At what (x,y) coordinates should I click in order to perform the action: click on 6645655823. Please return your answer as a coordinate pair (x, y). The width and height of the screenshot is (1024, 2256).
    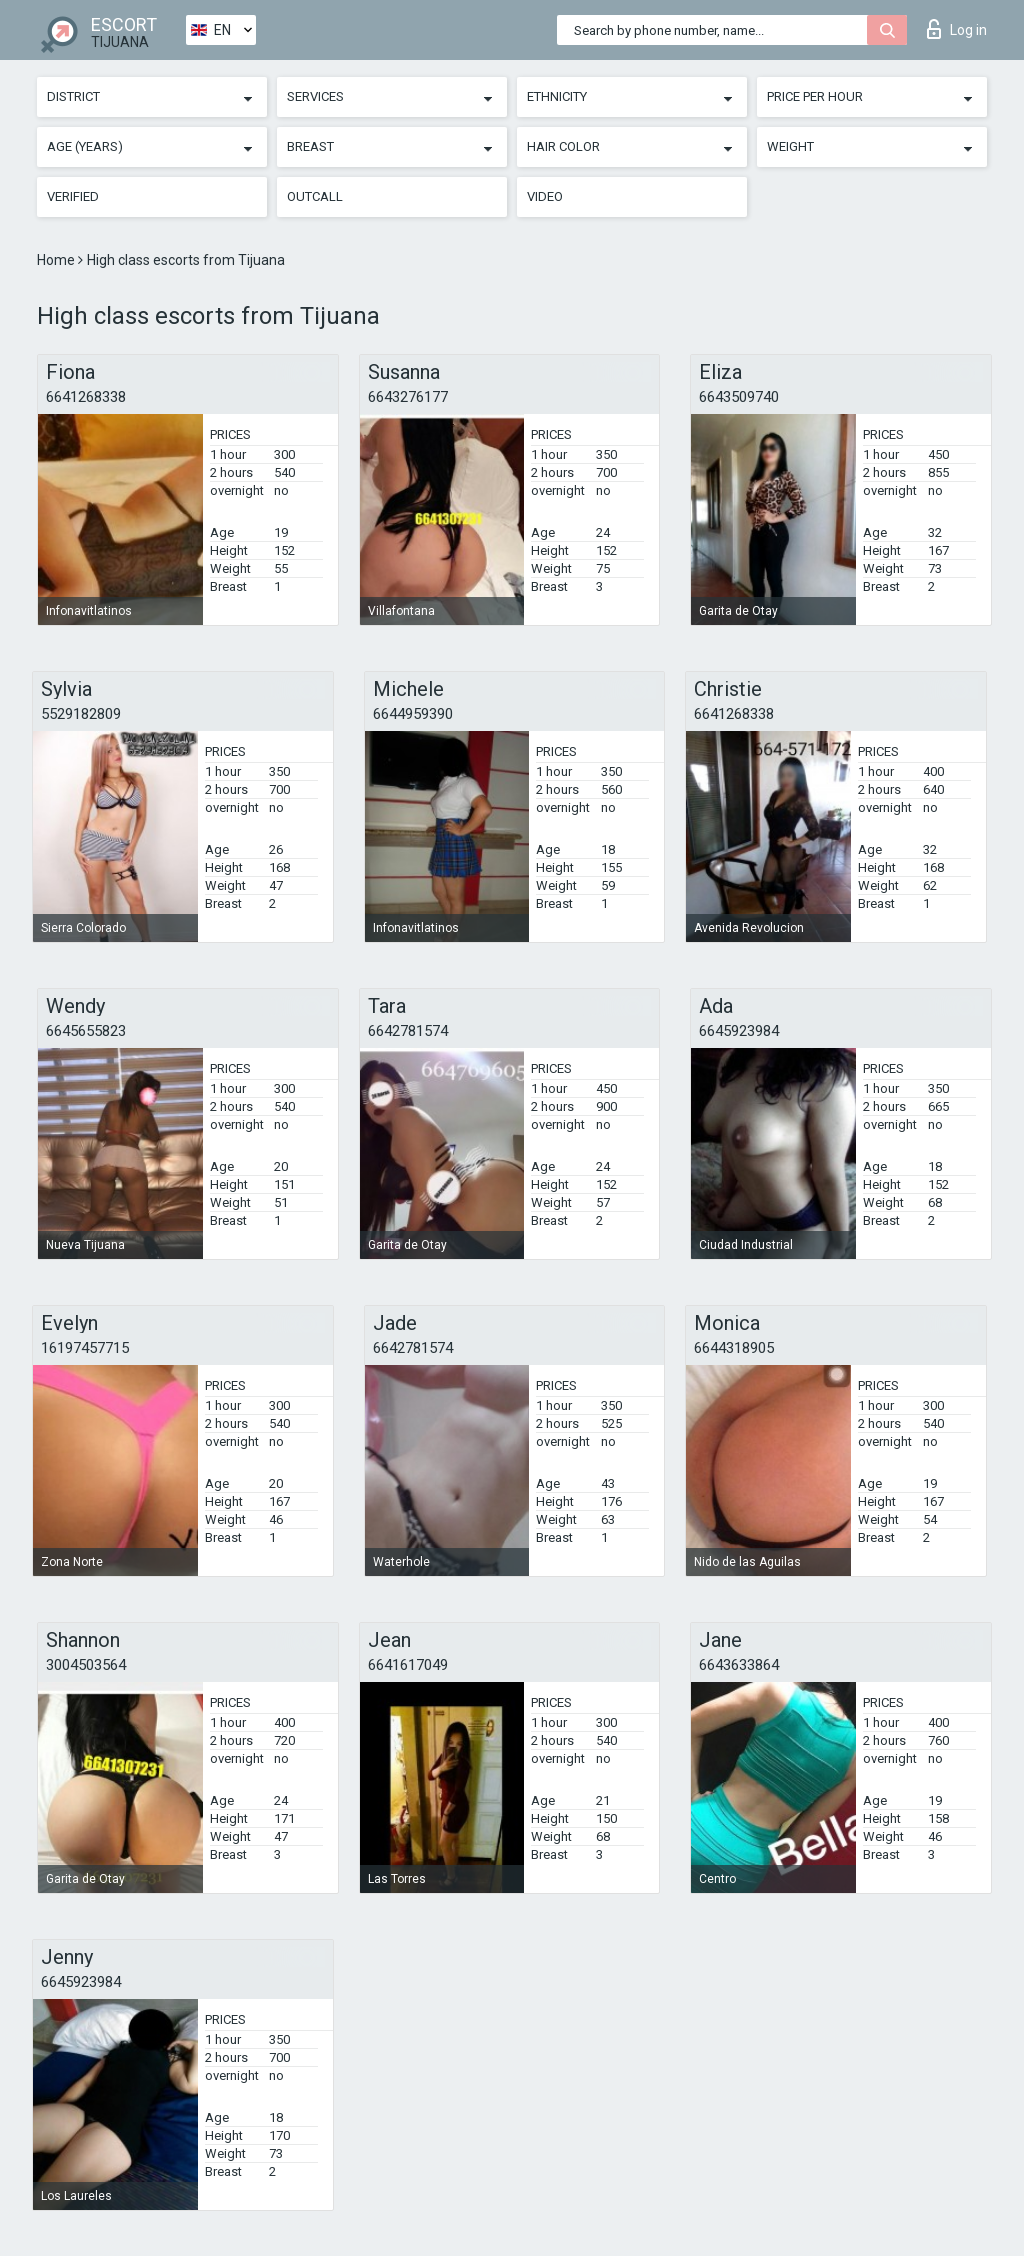
    Looking at the image, I should click on (86, 1031).